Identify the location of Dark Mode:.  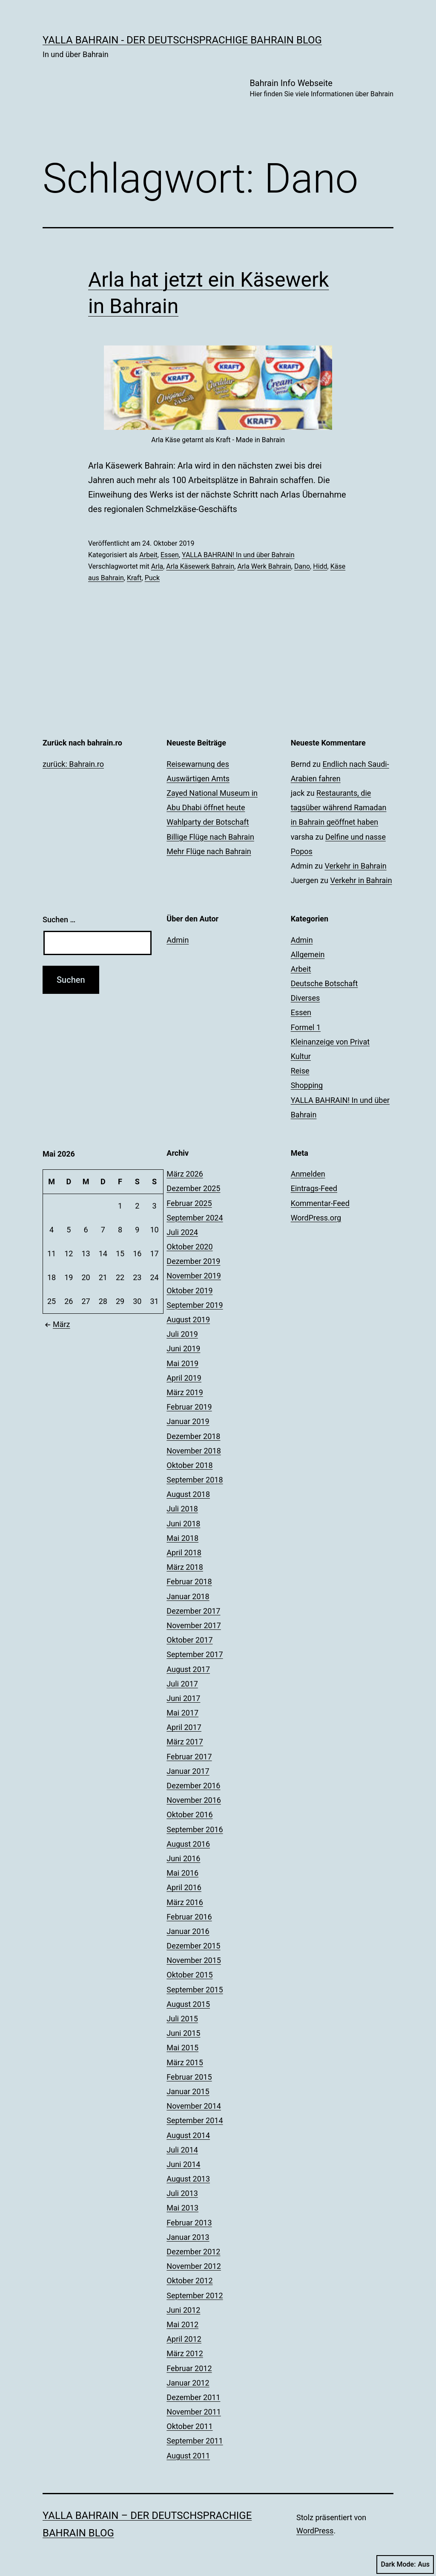
(405, 2564).